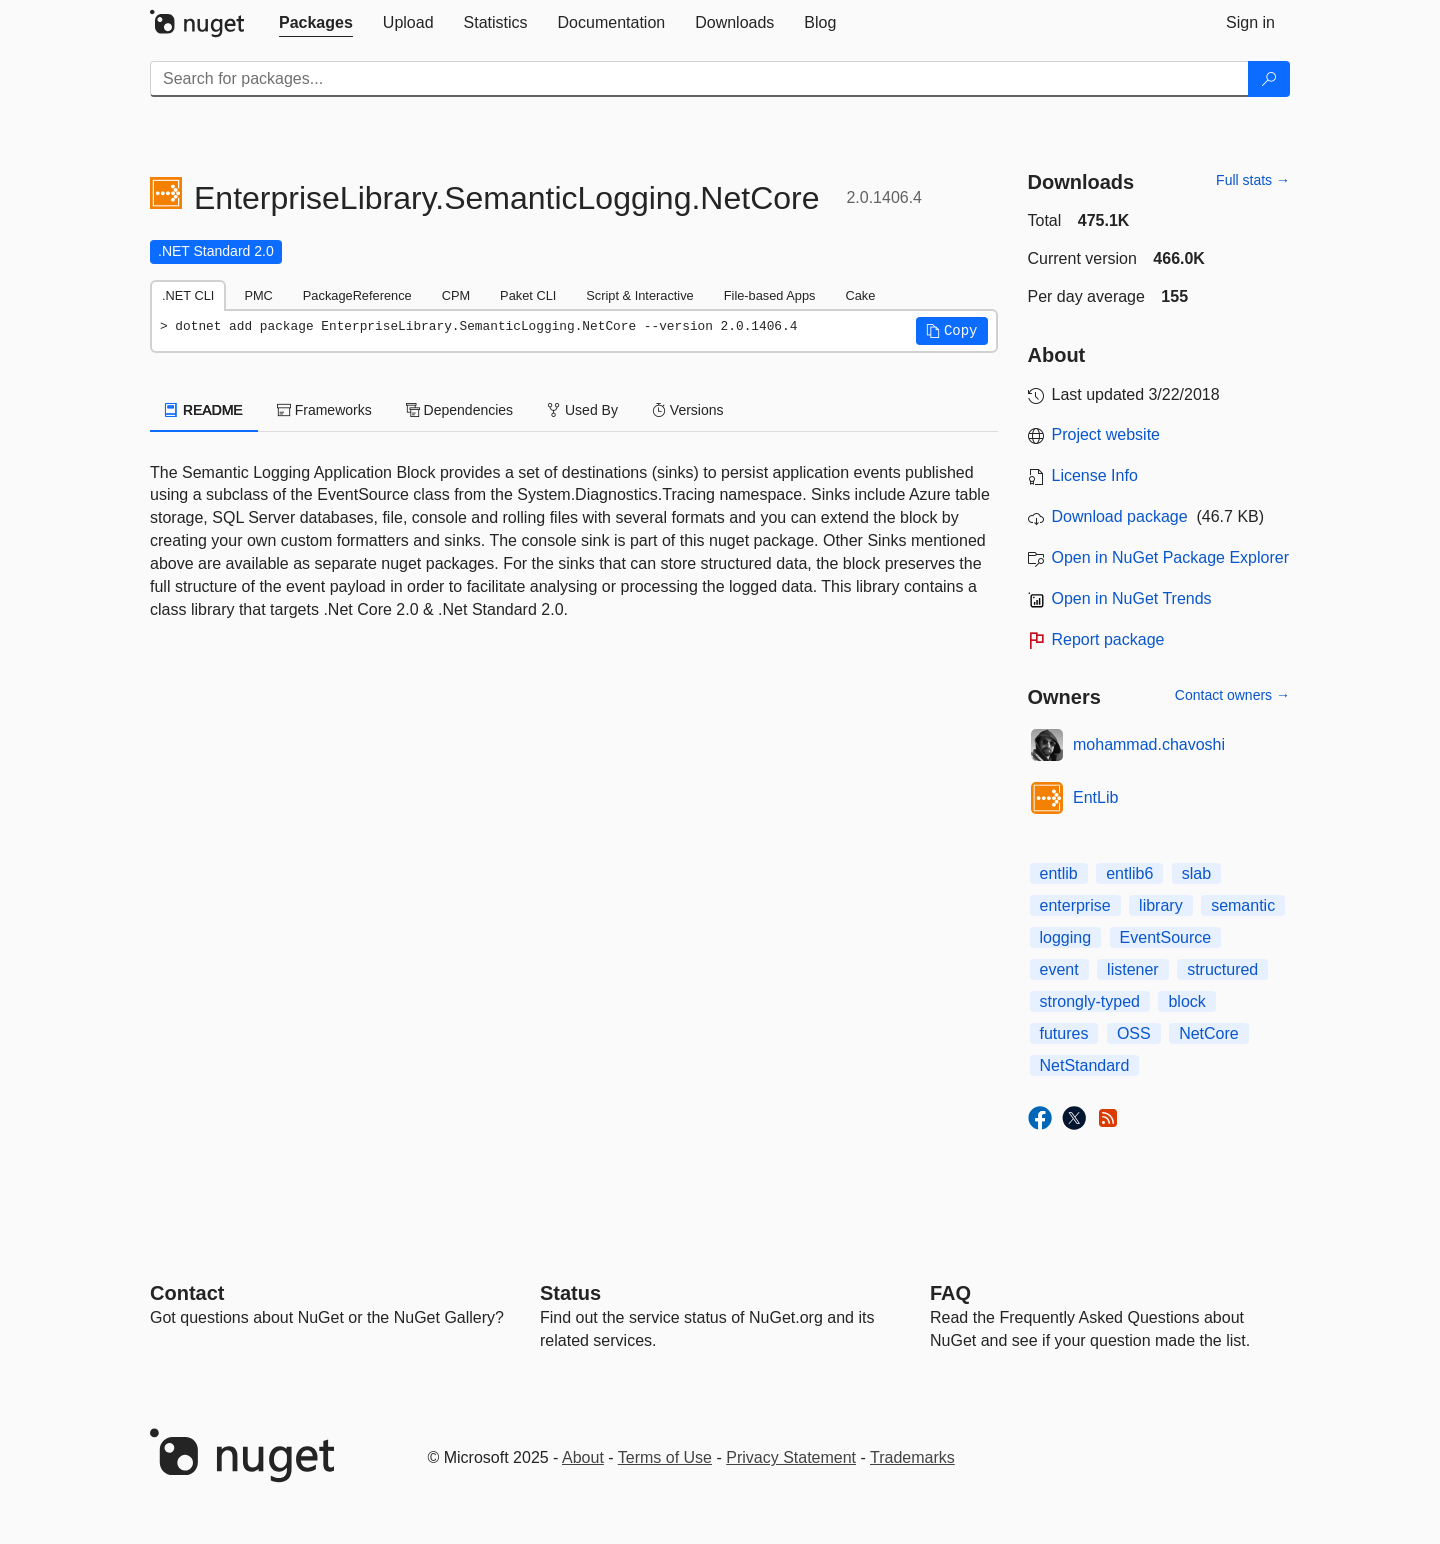  Describe the element at coordinates (1161, 905) in the screenshot. I see `library` at that location.